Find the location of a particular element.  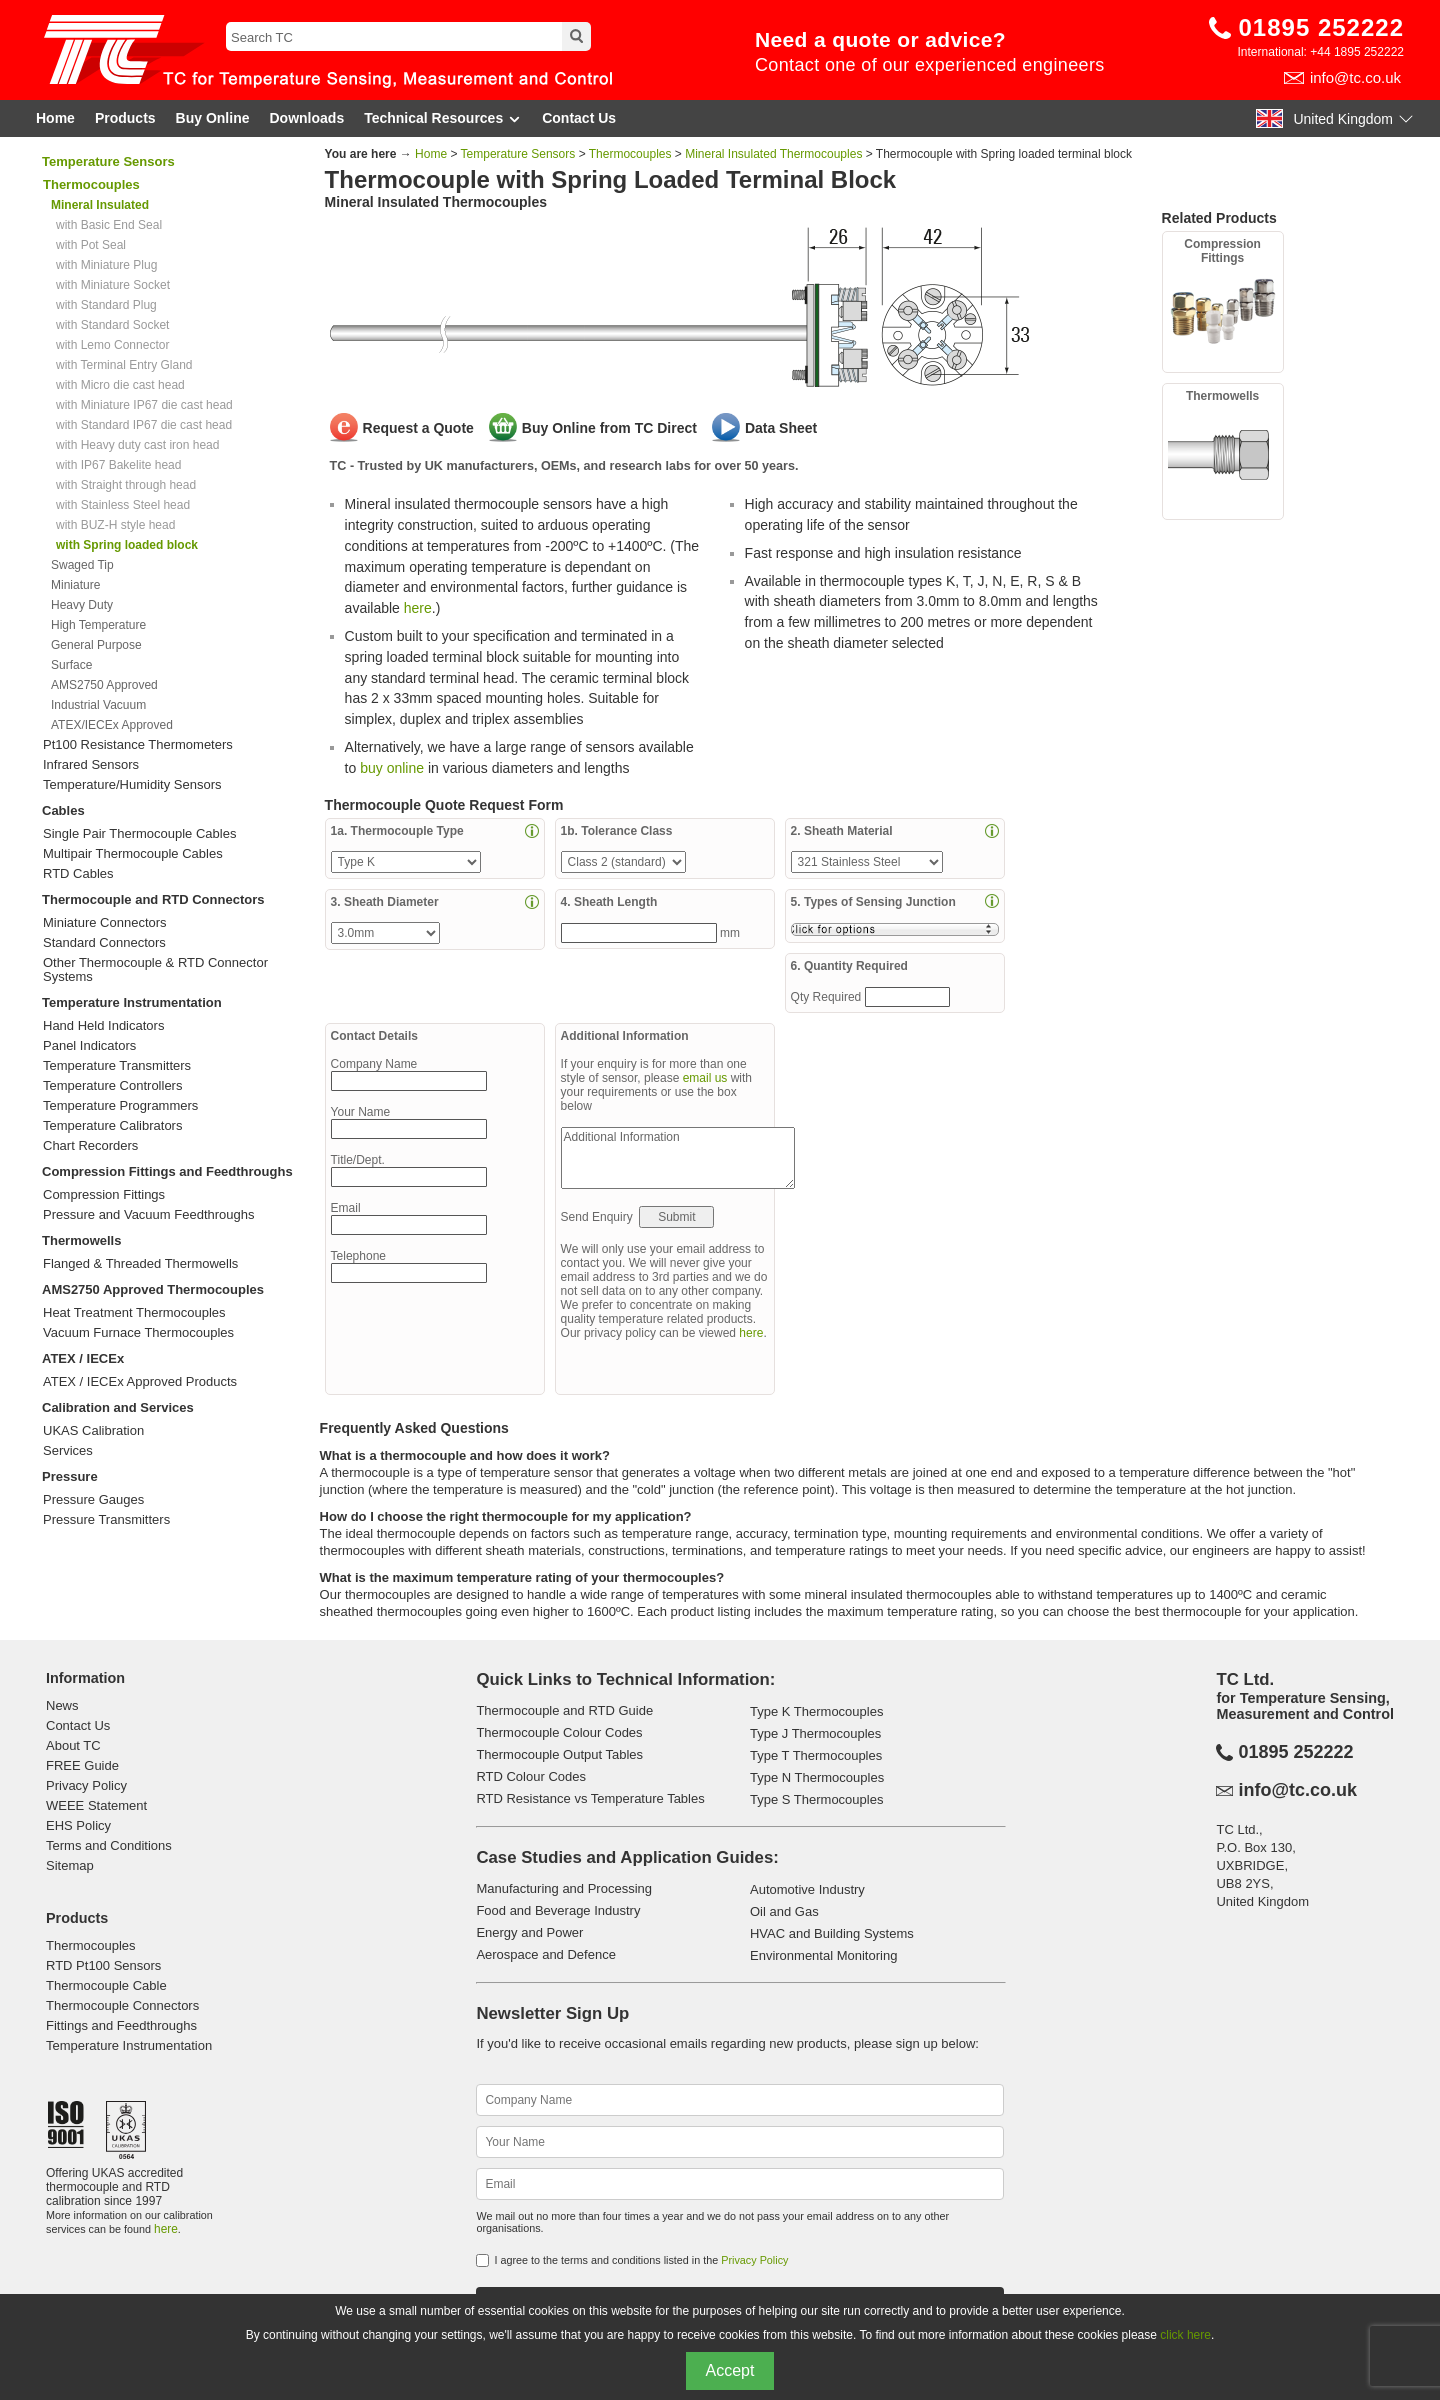

HVAC and Building Systems is located at coordinates (832, 1933).